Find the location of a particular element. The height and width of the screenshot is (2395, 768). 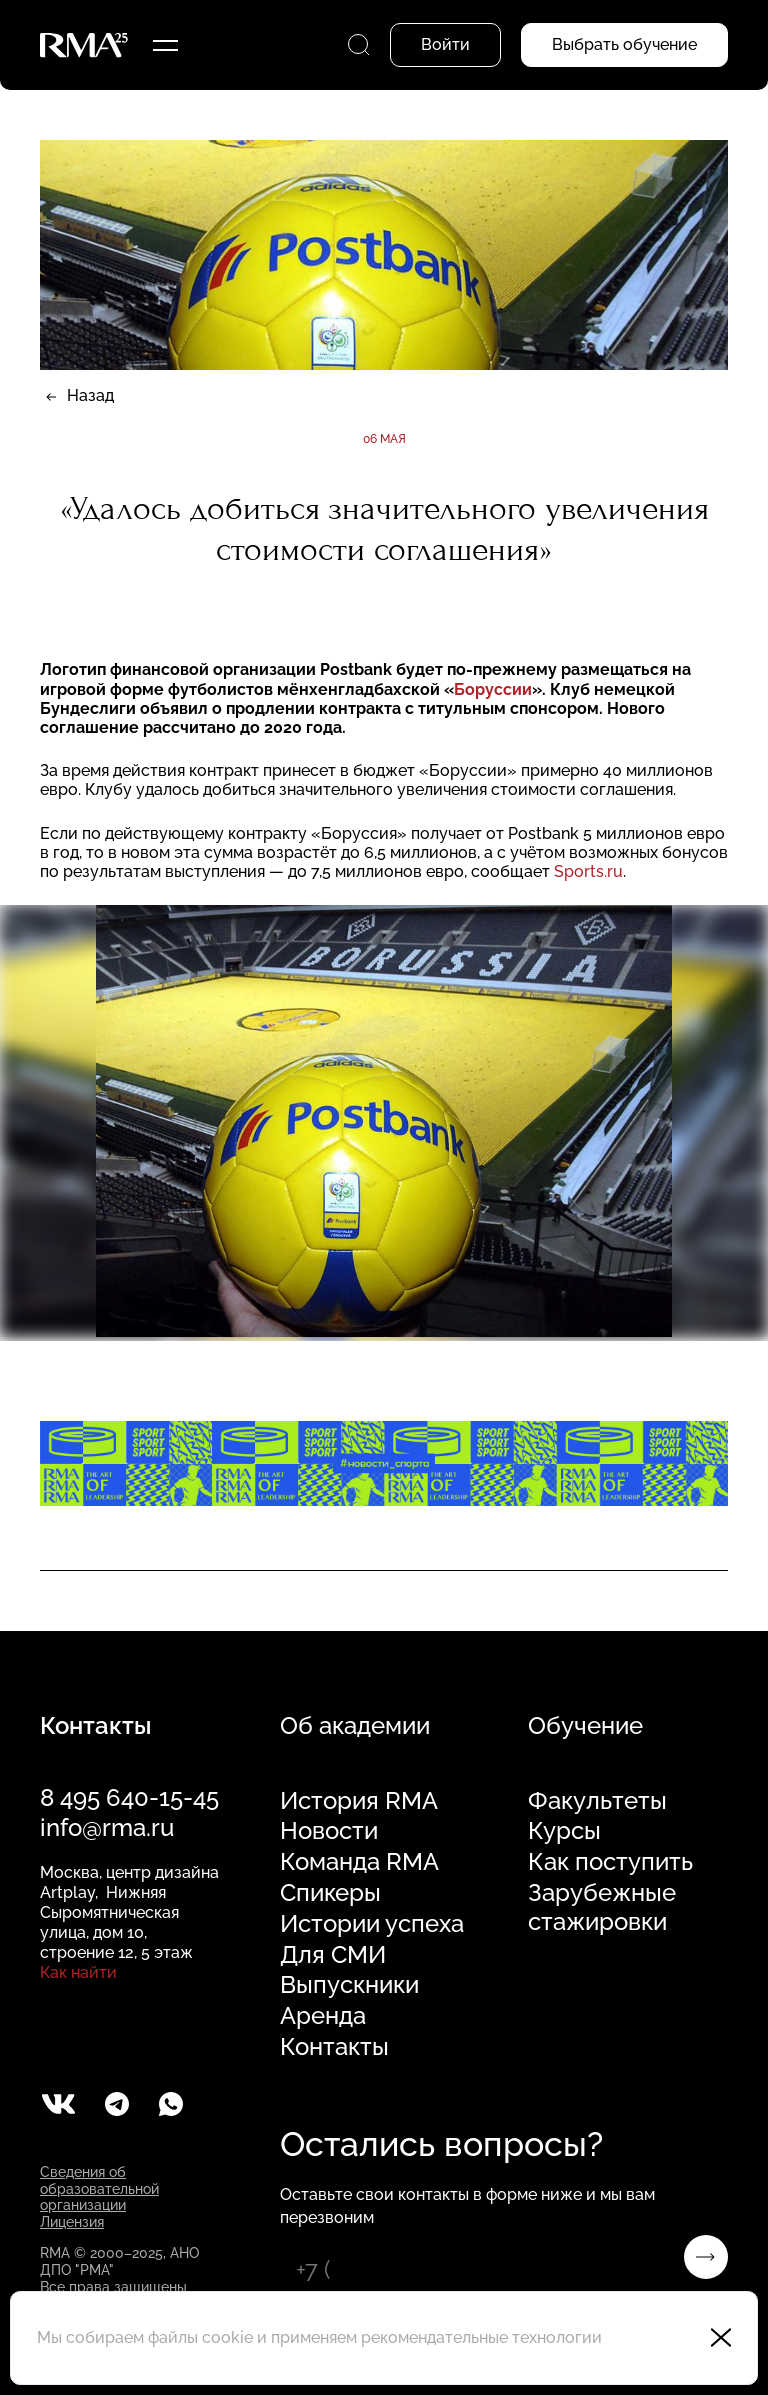

Курсы is located at coordinates (564, 1831).